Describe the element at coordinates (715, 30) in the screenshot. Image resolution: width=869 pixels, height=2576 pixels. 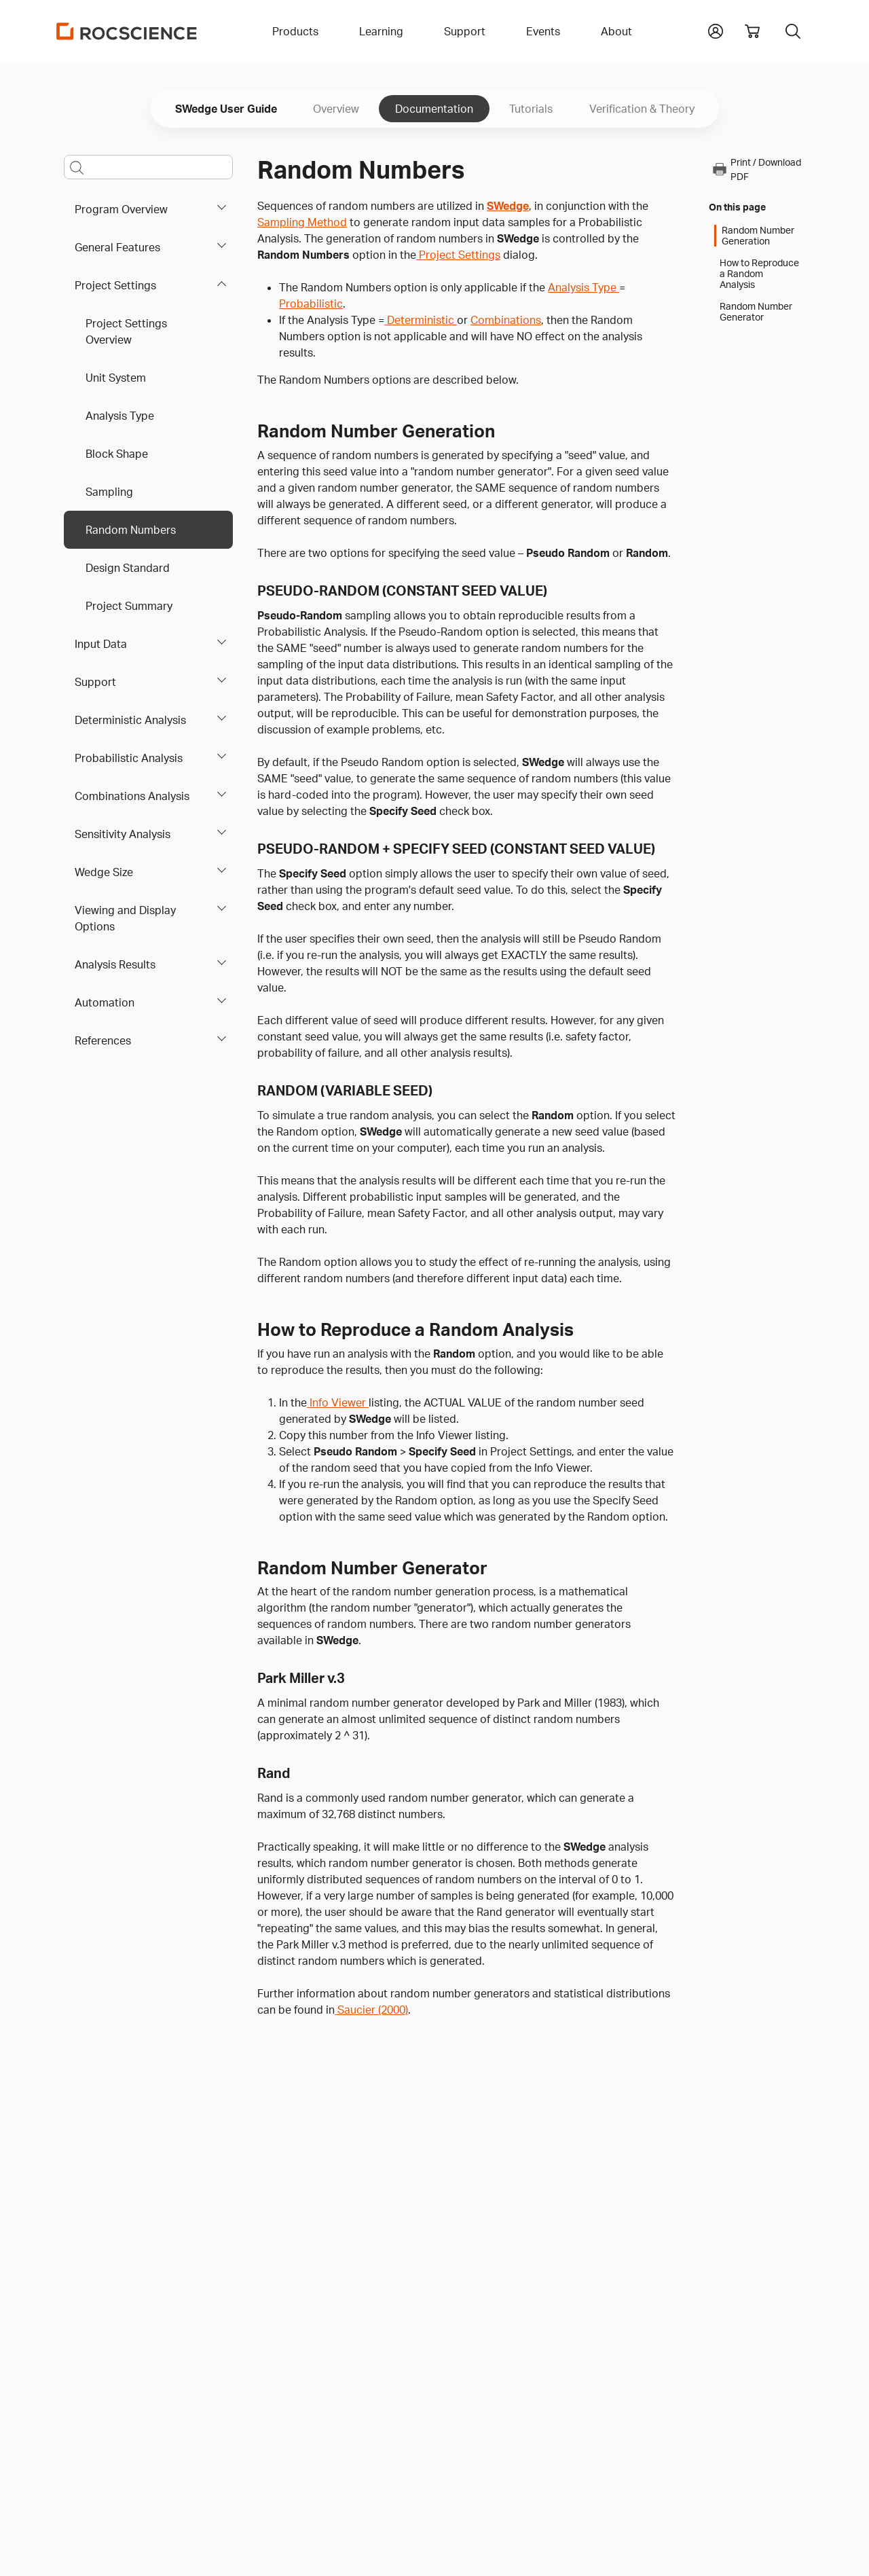
I see `[button]` at that location.